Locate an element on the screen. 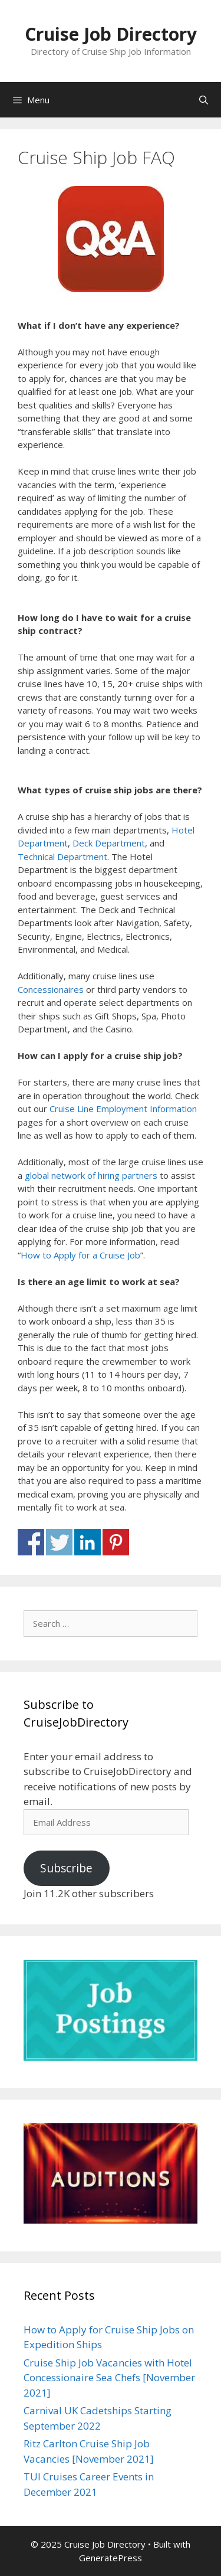 This screenshot has width=221, height=2576. [Open Search Bar] is located at coordinates (203, 99).